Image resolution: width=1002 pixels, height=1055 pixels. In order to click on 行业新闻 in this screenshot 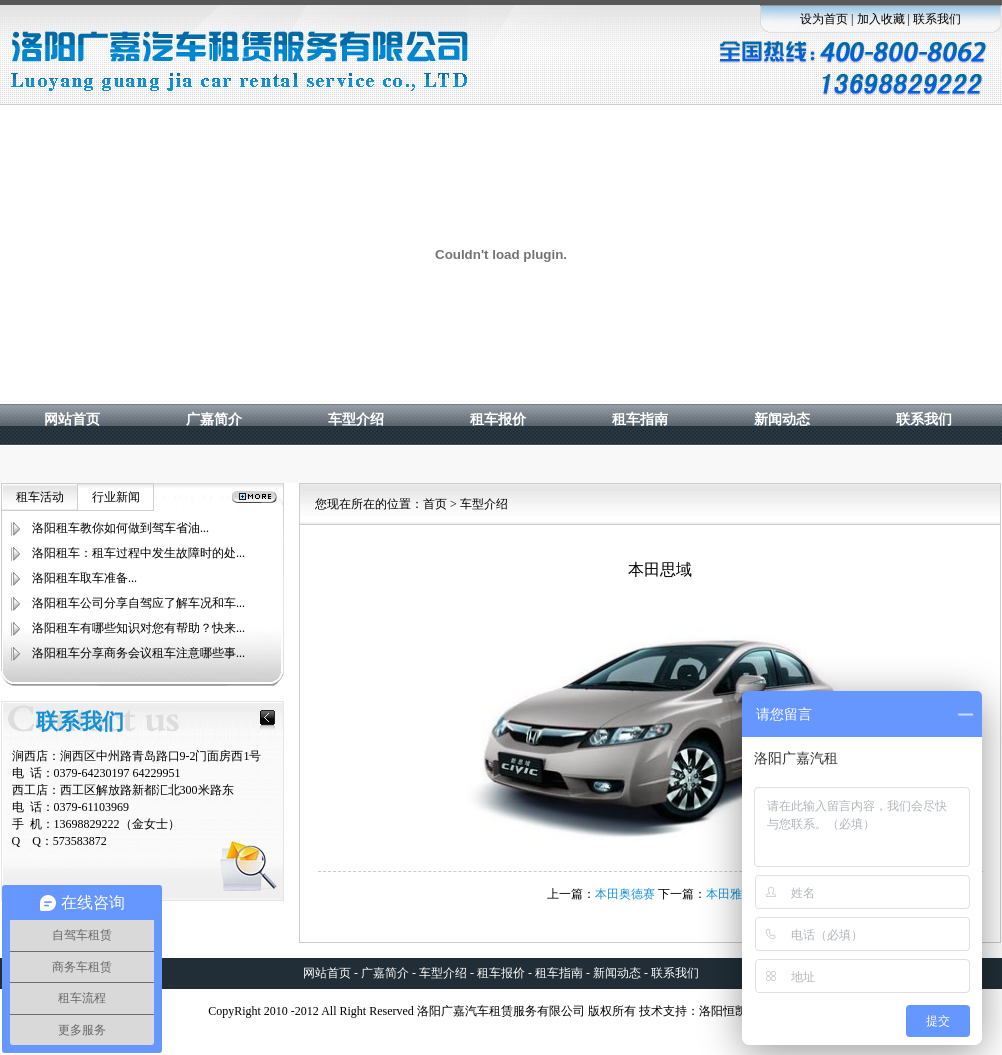, I will do `click(116, 497)`.